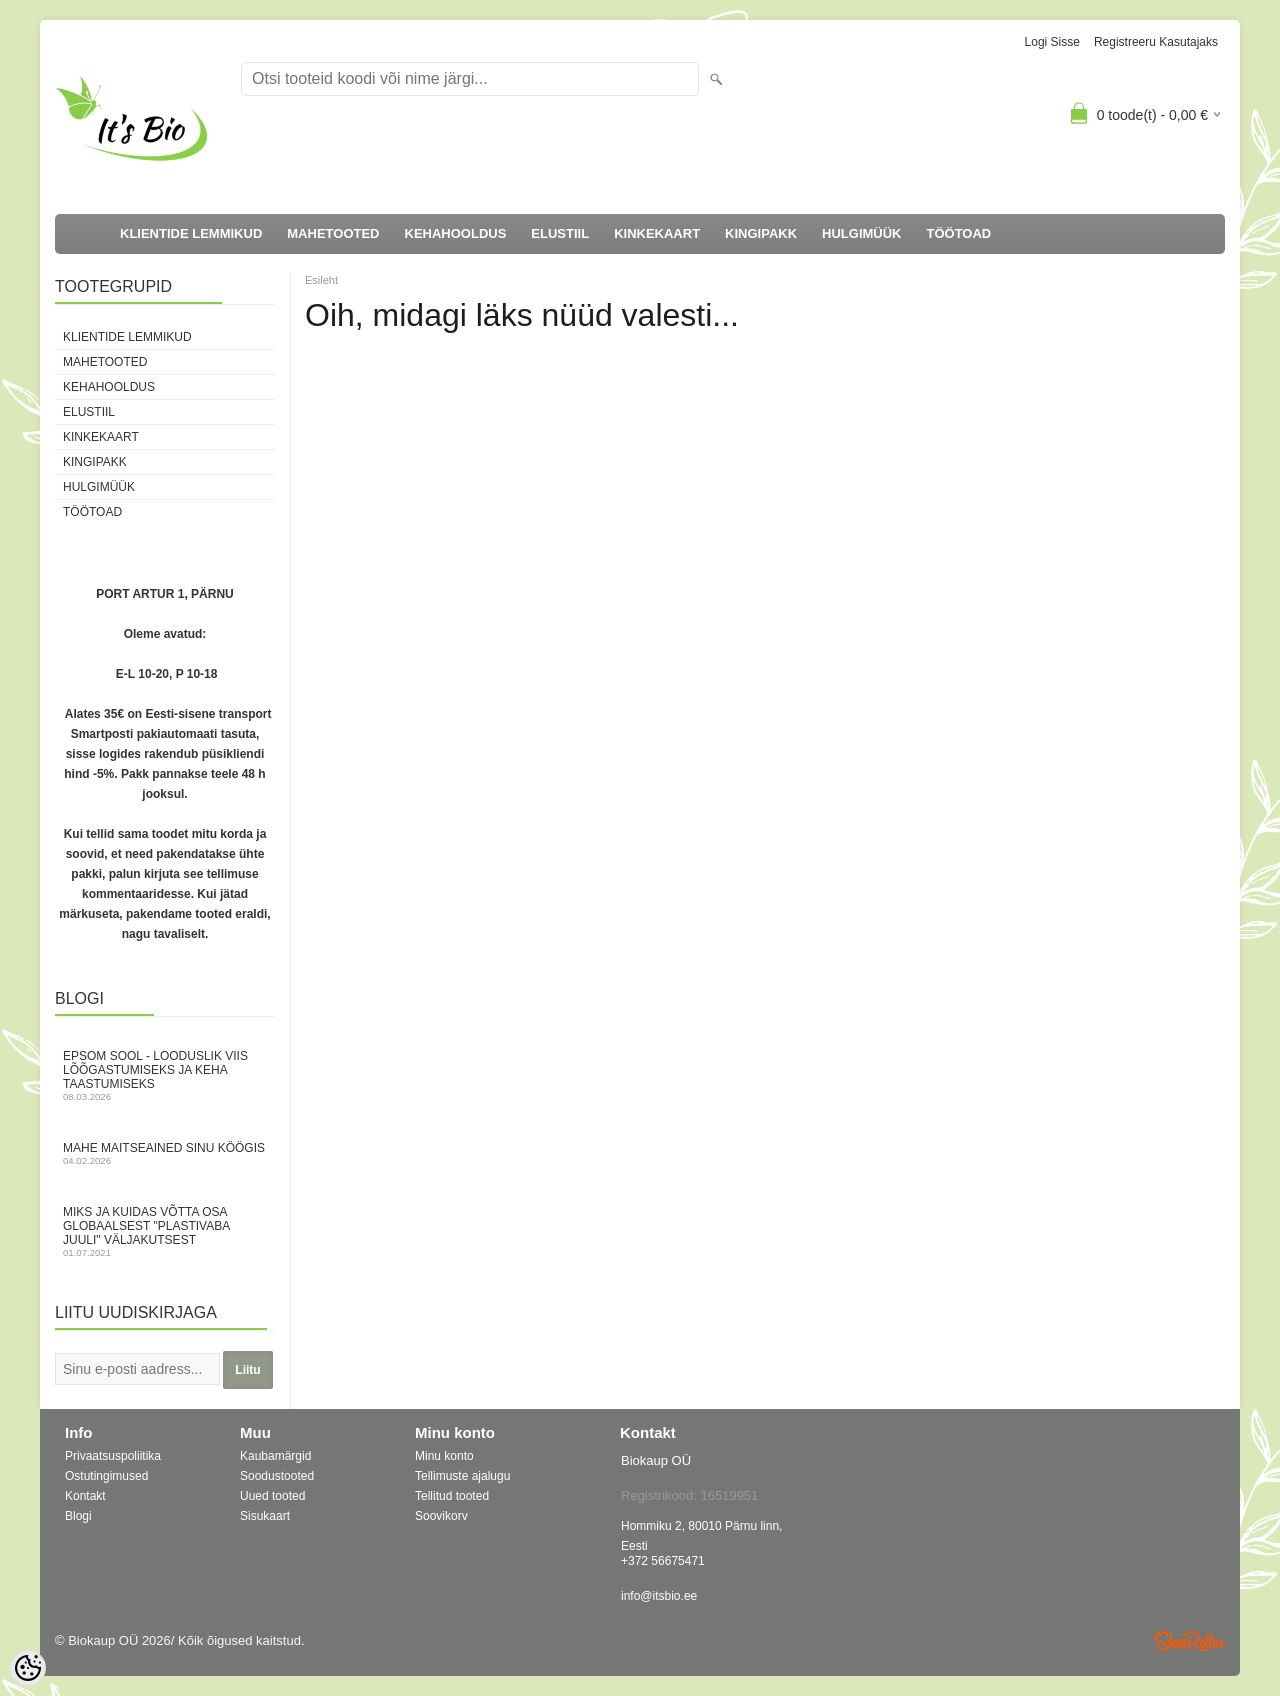 Image resolution: width=1280 pixels, height=1696 pixels. I want to click on Blogi, so click(78, 1516).